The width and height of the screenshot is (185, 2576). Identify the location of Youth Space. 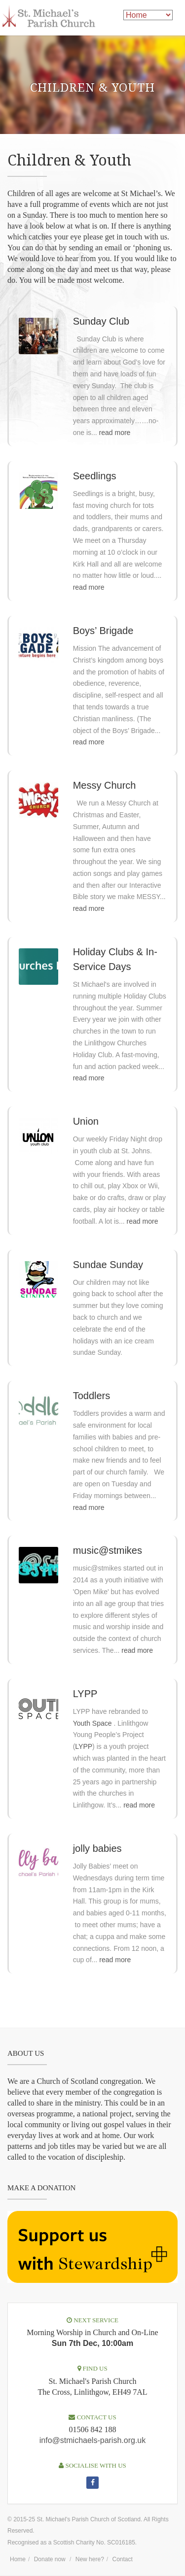
(92, 1723).